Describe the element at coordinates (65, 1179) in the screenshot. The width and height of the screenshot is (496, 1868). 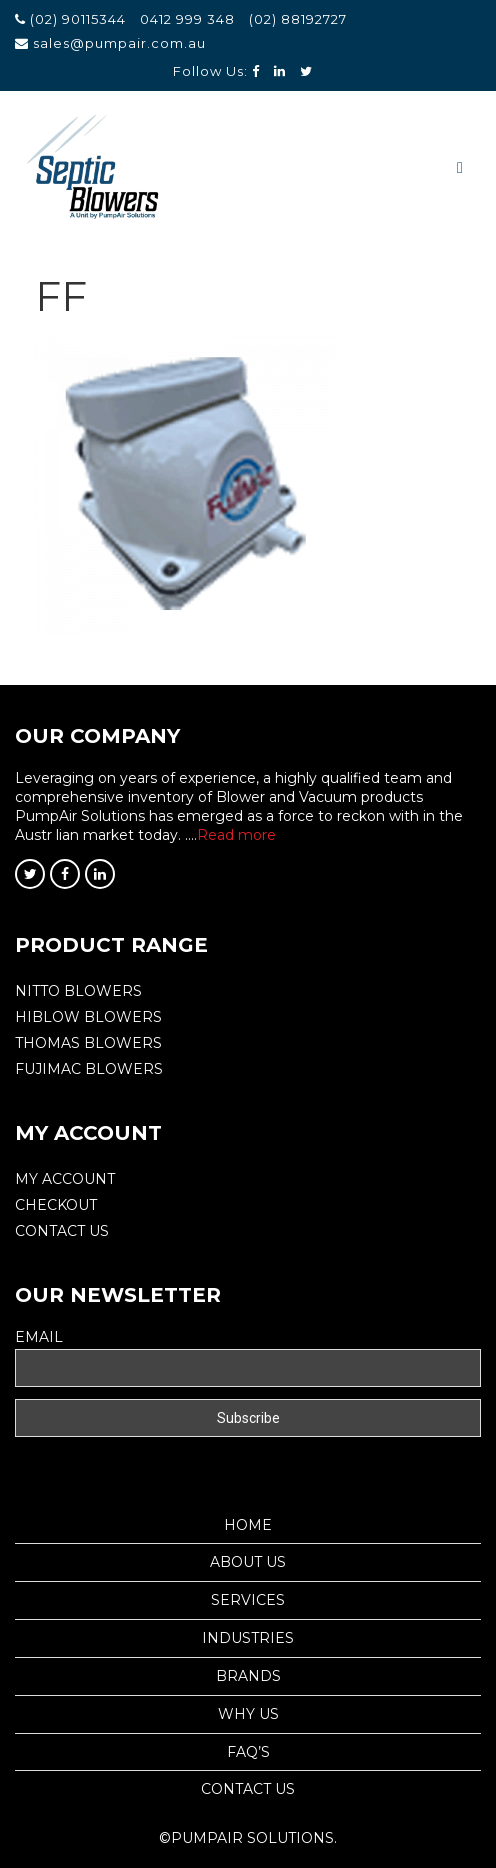
I see `My Account` at that location.